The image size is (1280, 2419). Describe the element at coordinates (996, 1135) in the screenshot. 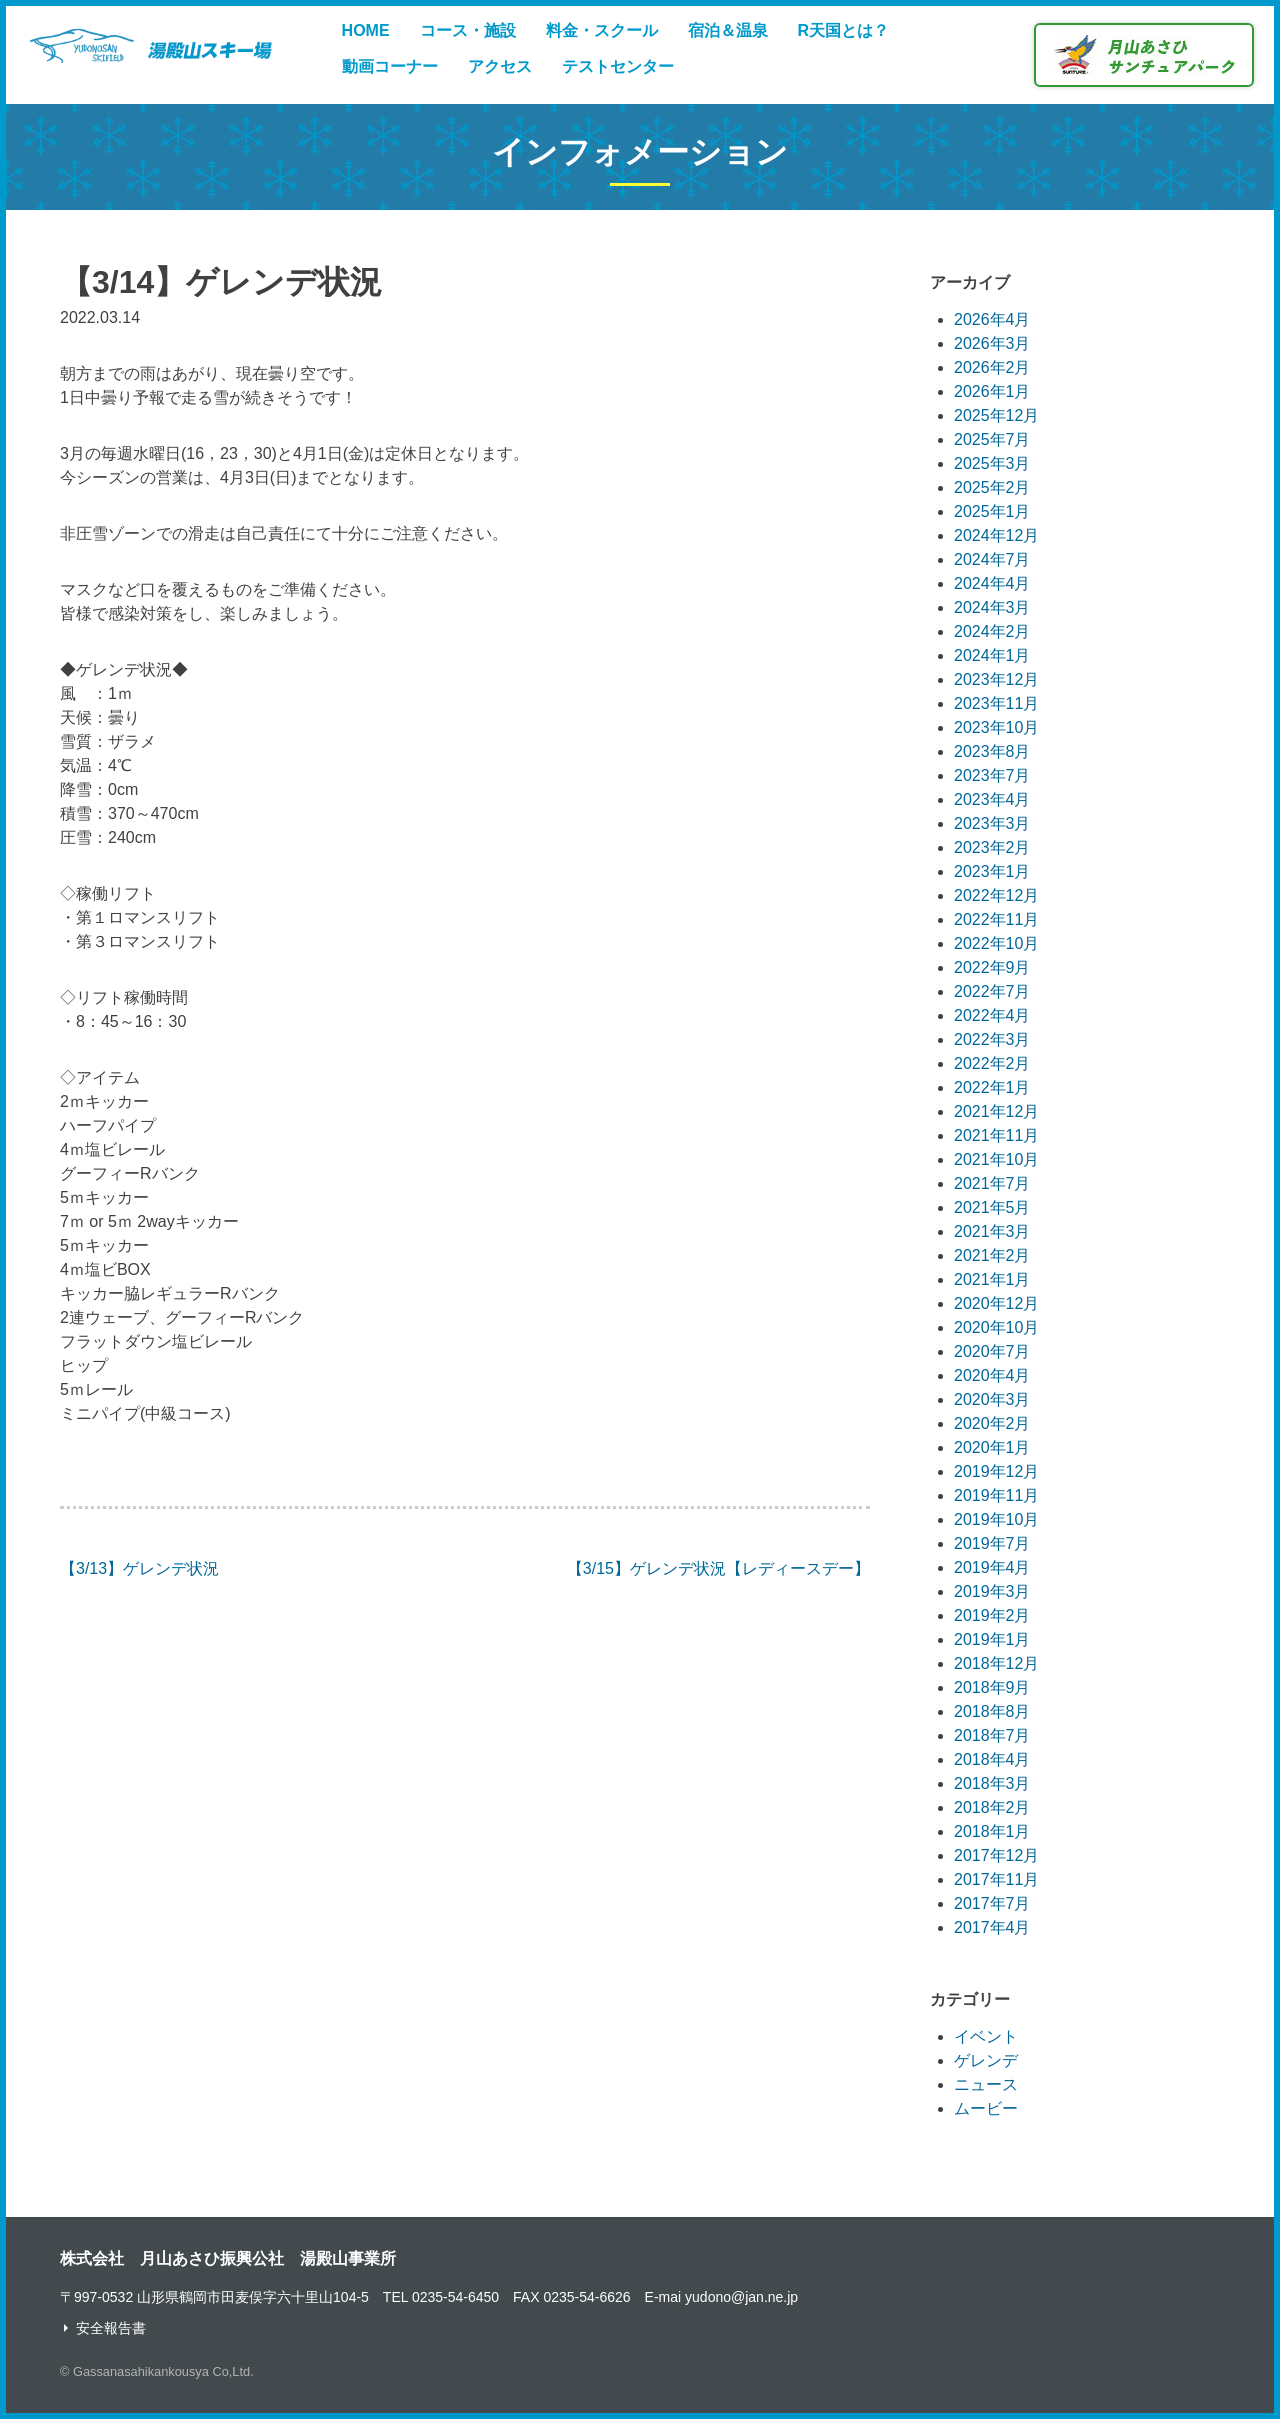

I see `2021年11月` at that location.